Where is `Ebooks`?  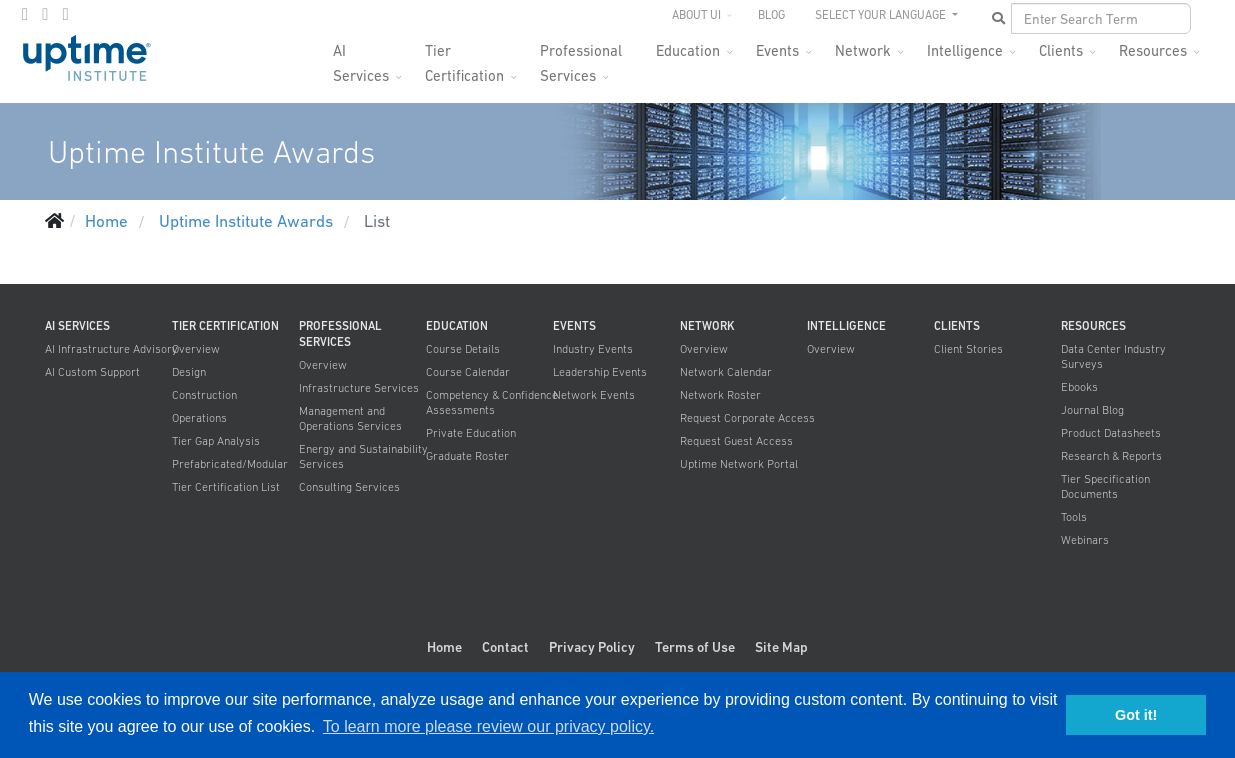 Ebooks is located at coordinates (1079, 387).